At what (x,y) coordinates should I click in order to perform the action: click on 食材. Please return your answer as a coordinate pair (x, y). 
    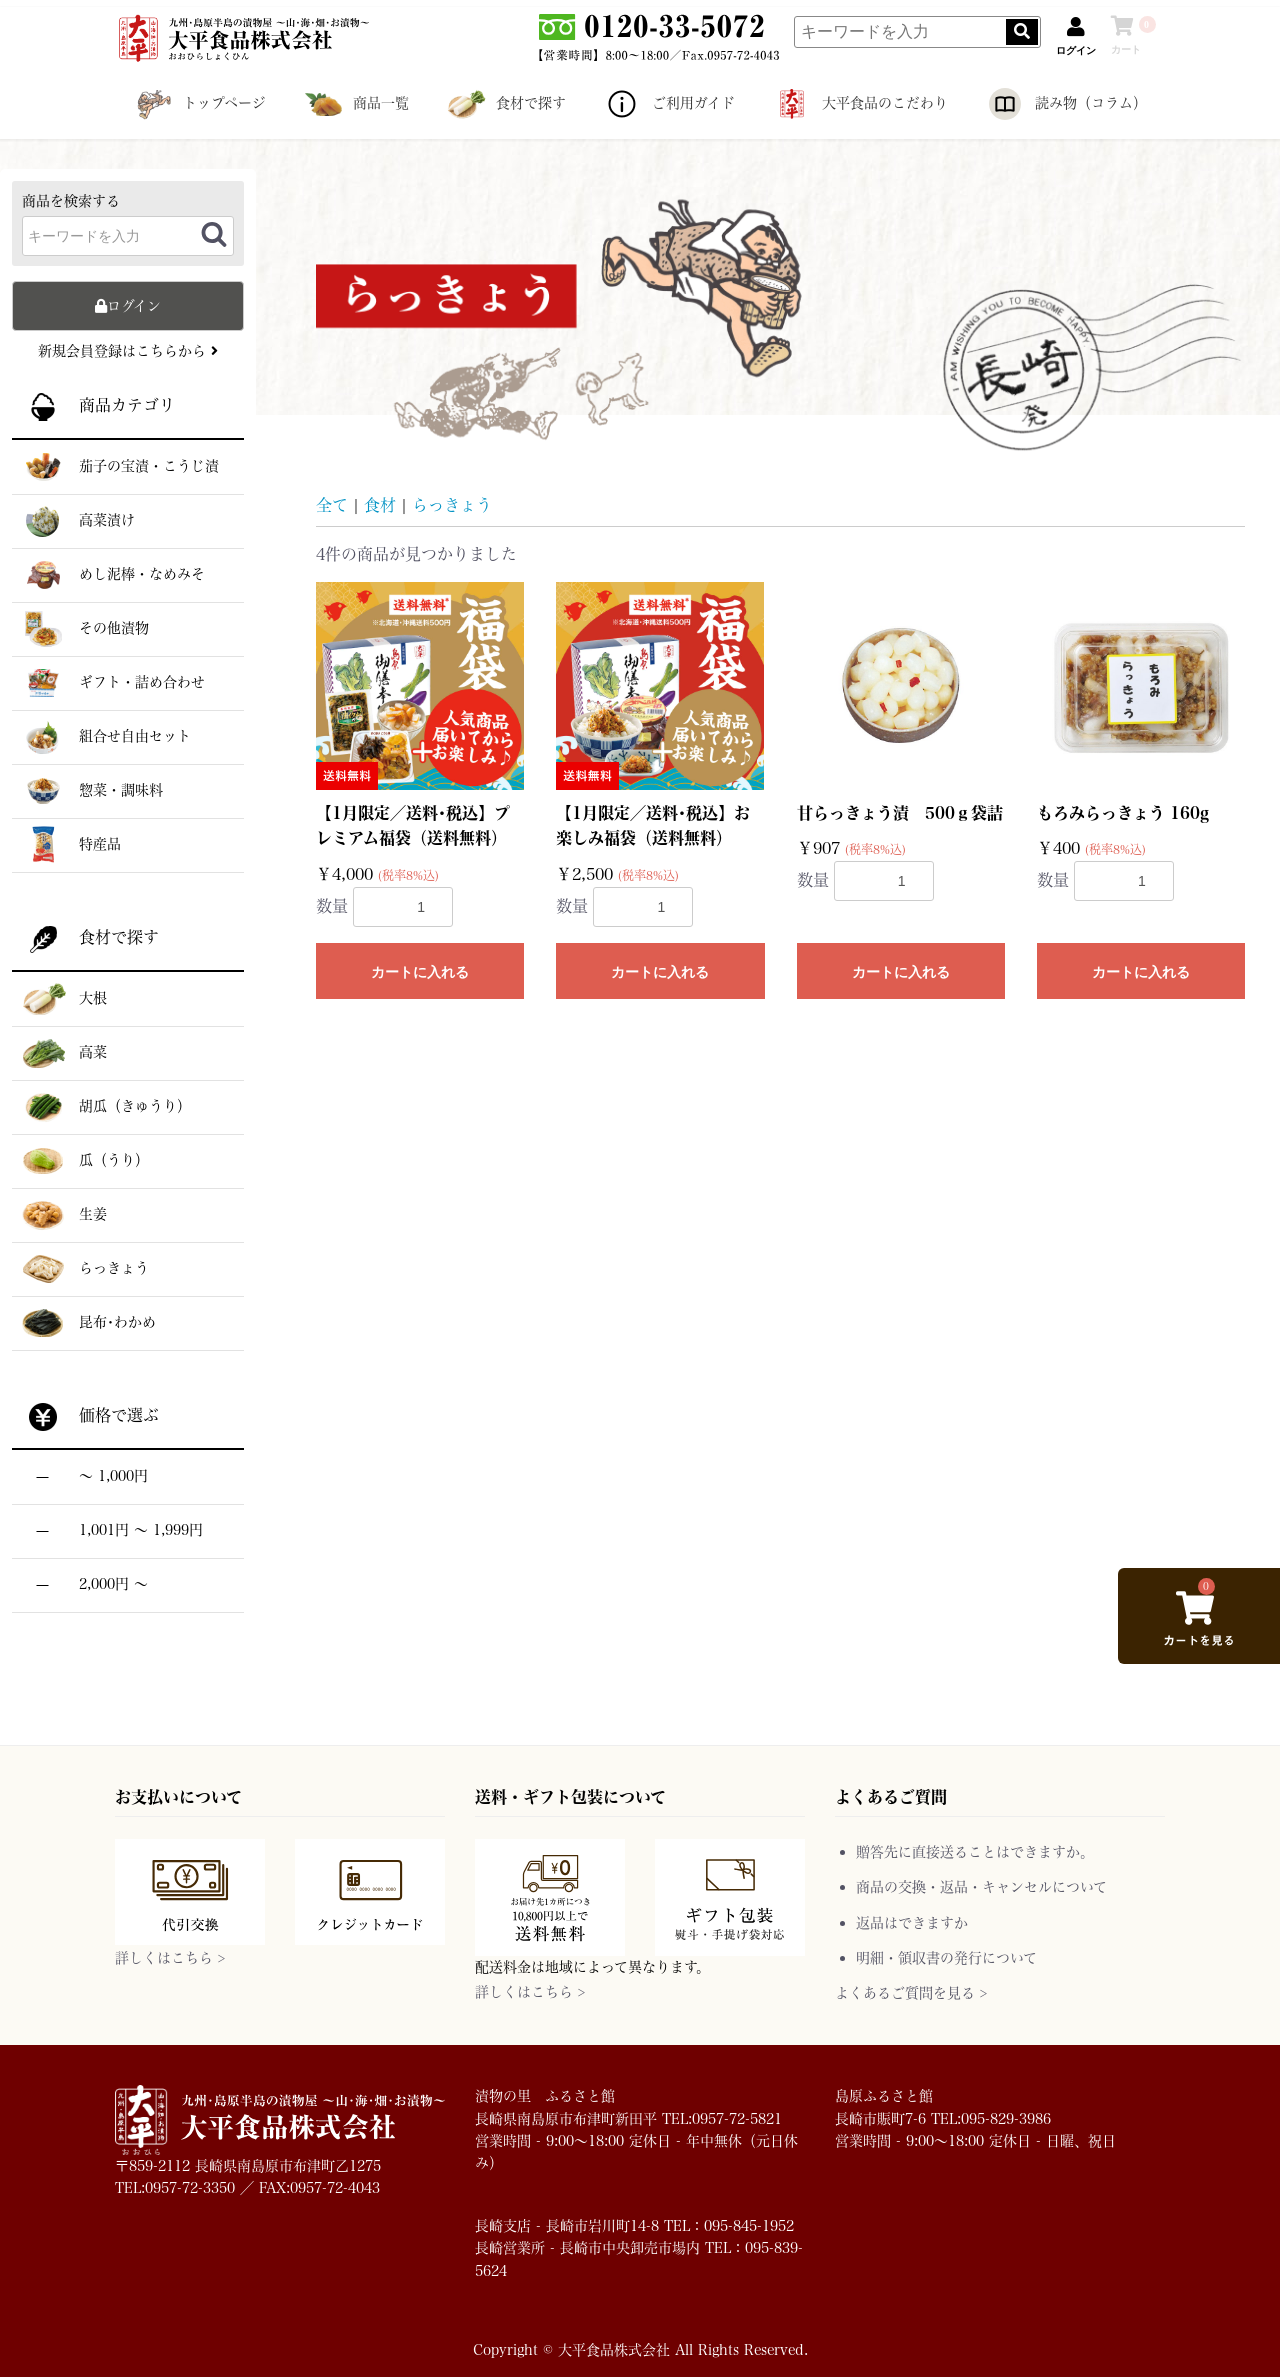
    Looking at the image, I should click on (380, 504).